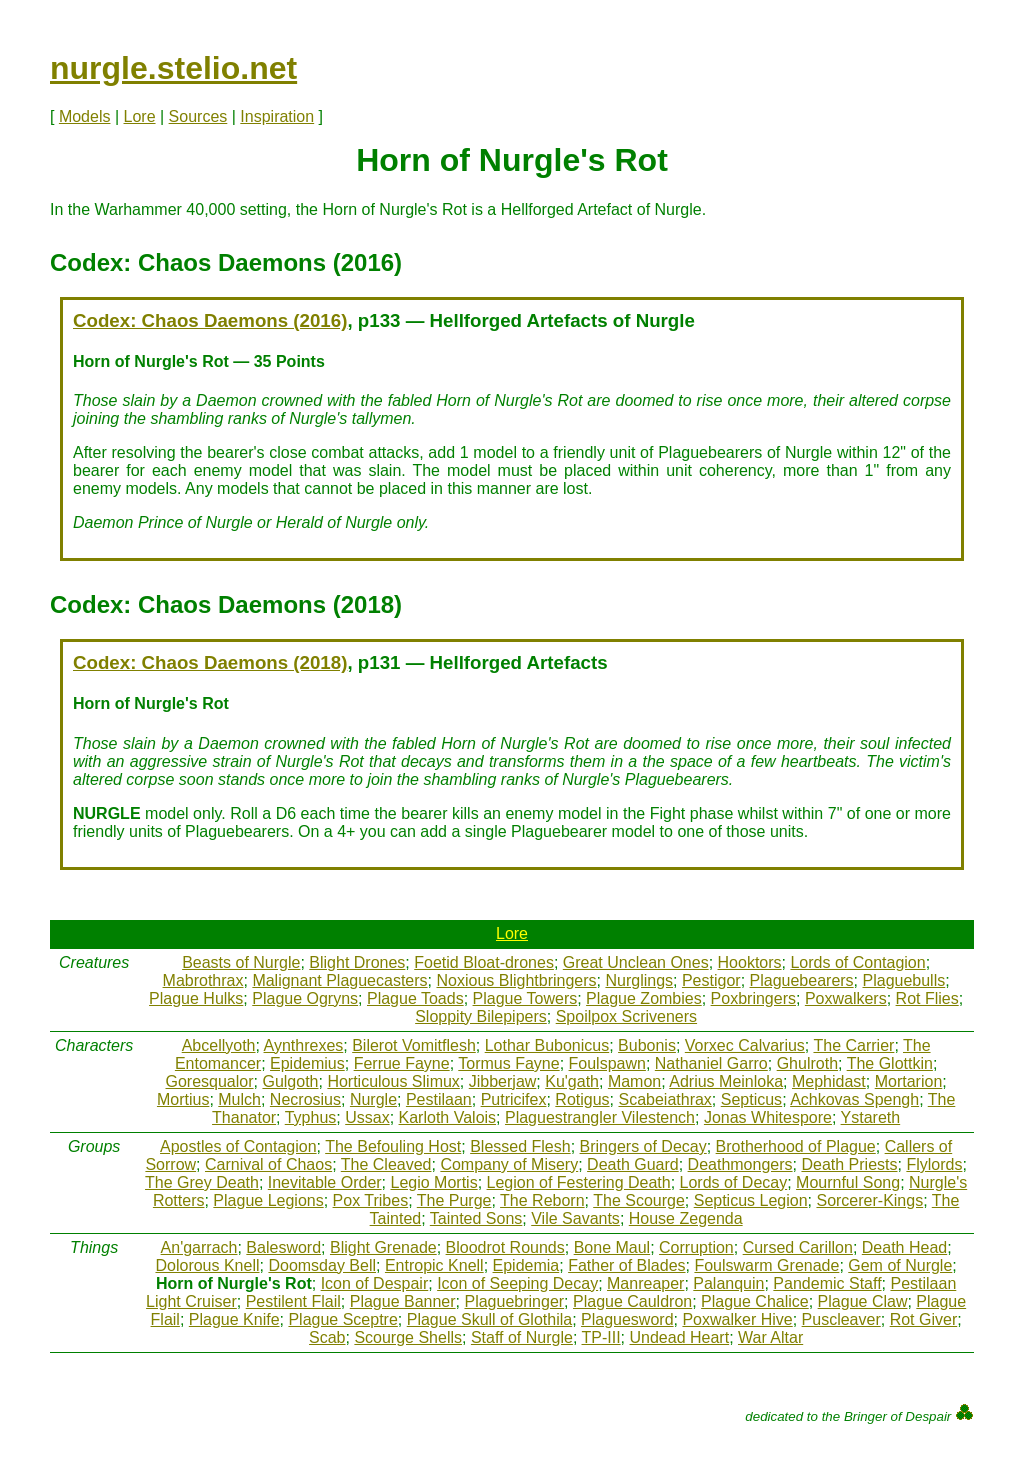  What do you see at coordinates (696, 1247) in the screenshot?
I see `Corruption` at bounding box center [696, 1247].